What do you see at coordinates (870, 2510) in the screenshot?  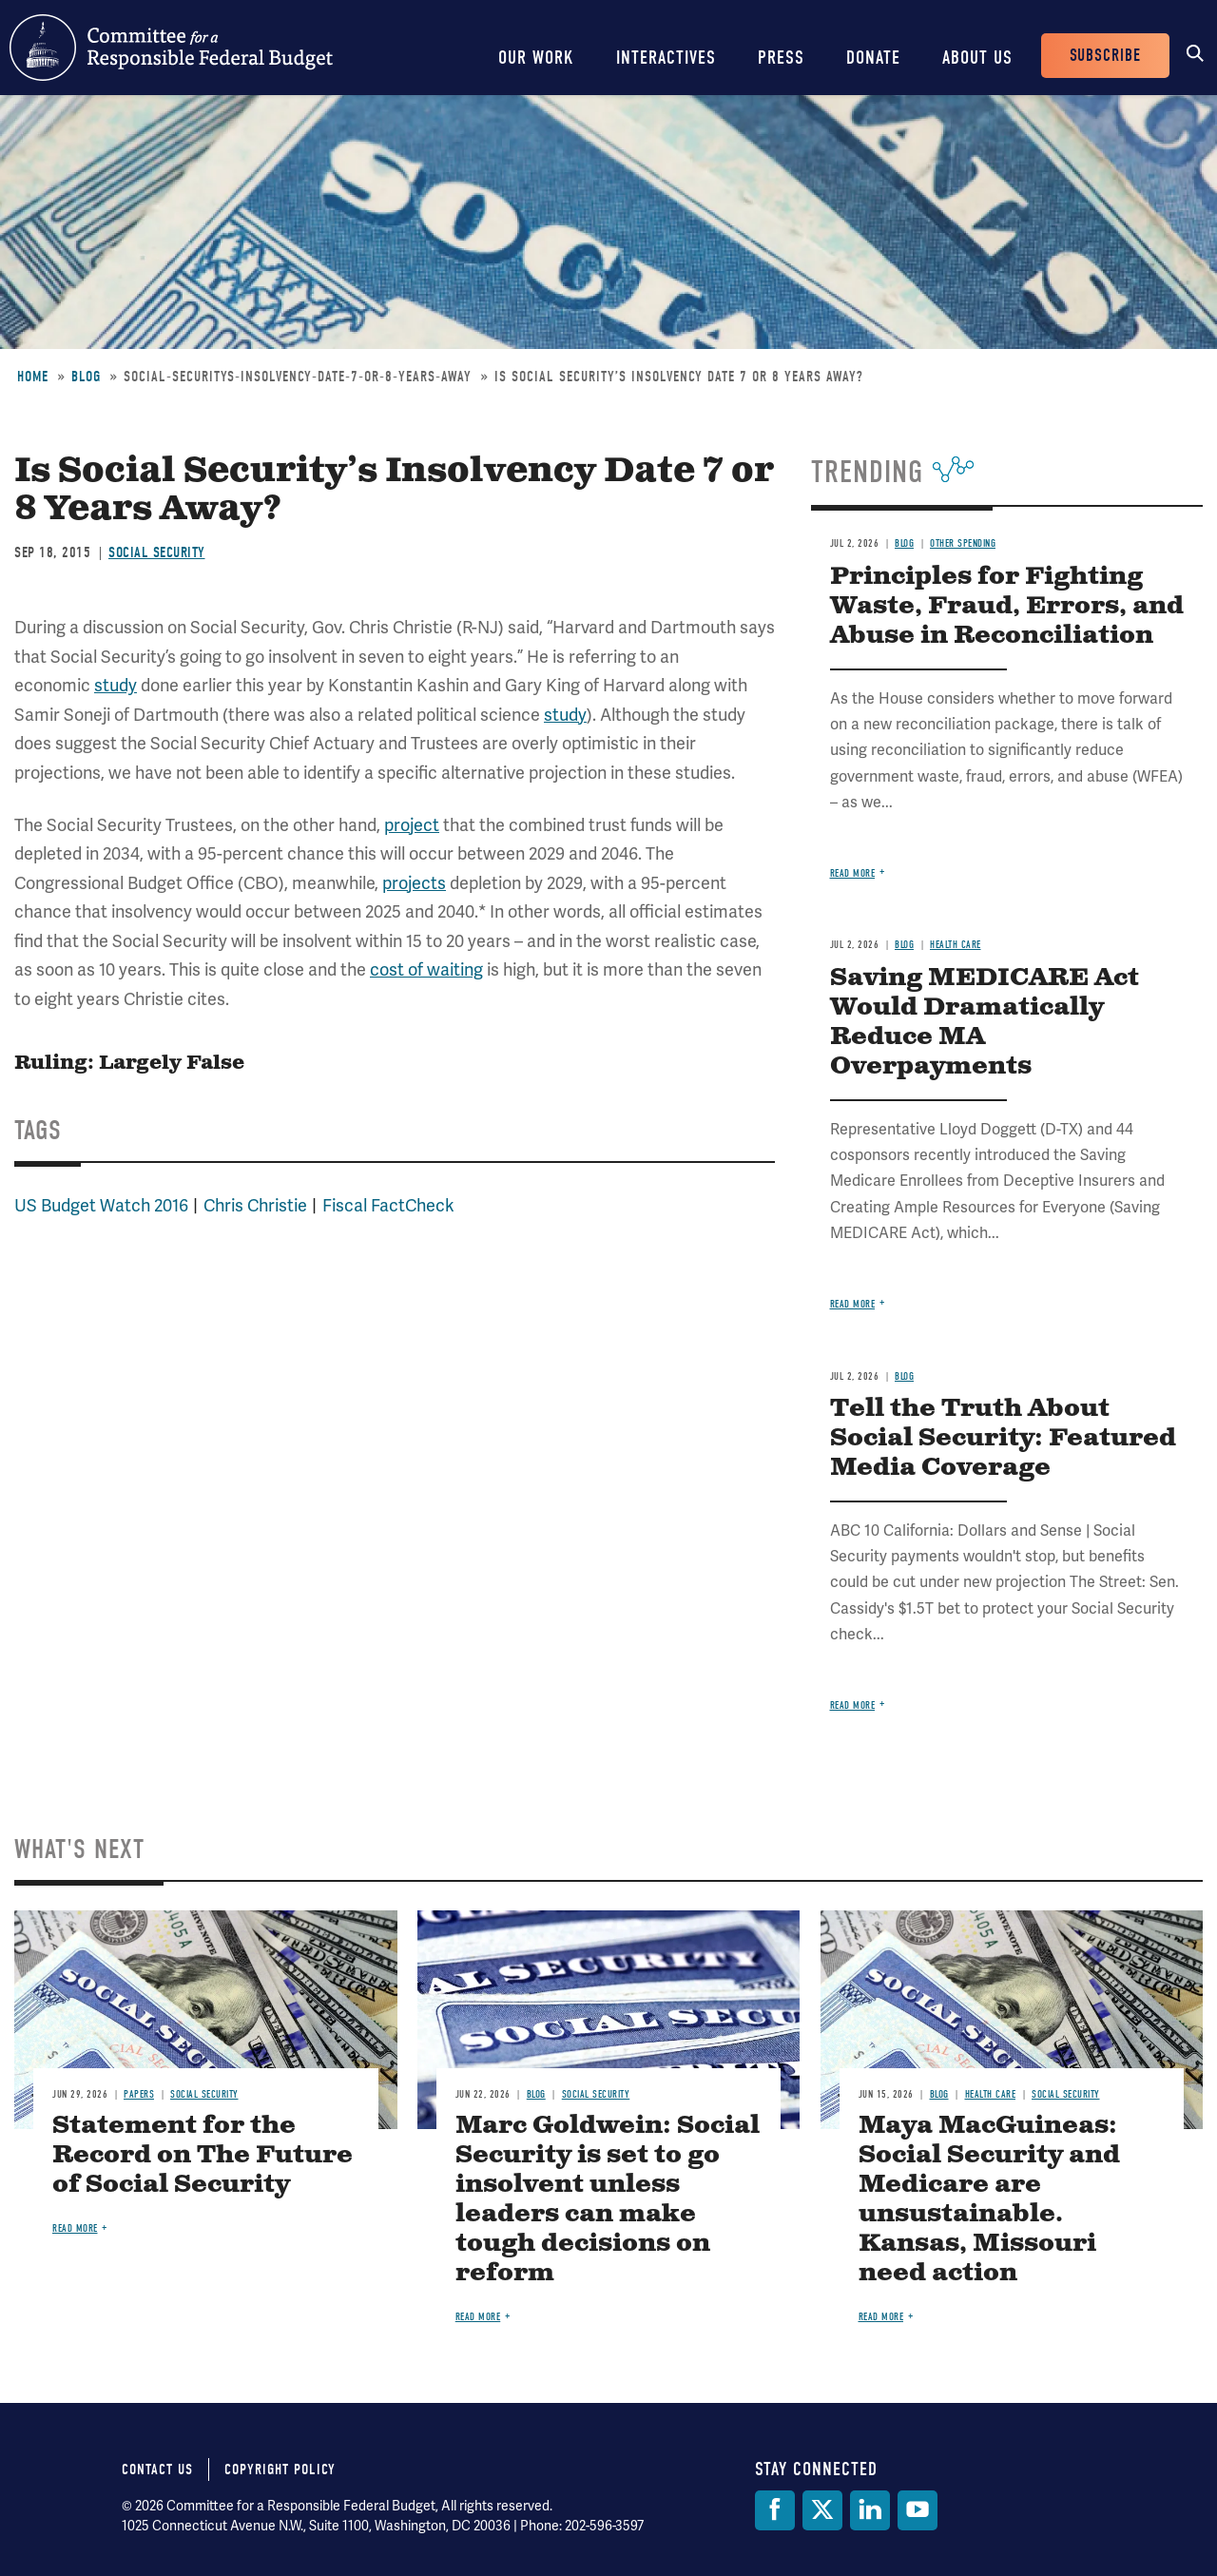 I see `[LinkedIn]` at bounding box center [870, 2510].